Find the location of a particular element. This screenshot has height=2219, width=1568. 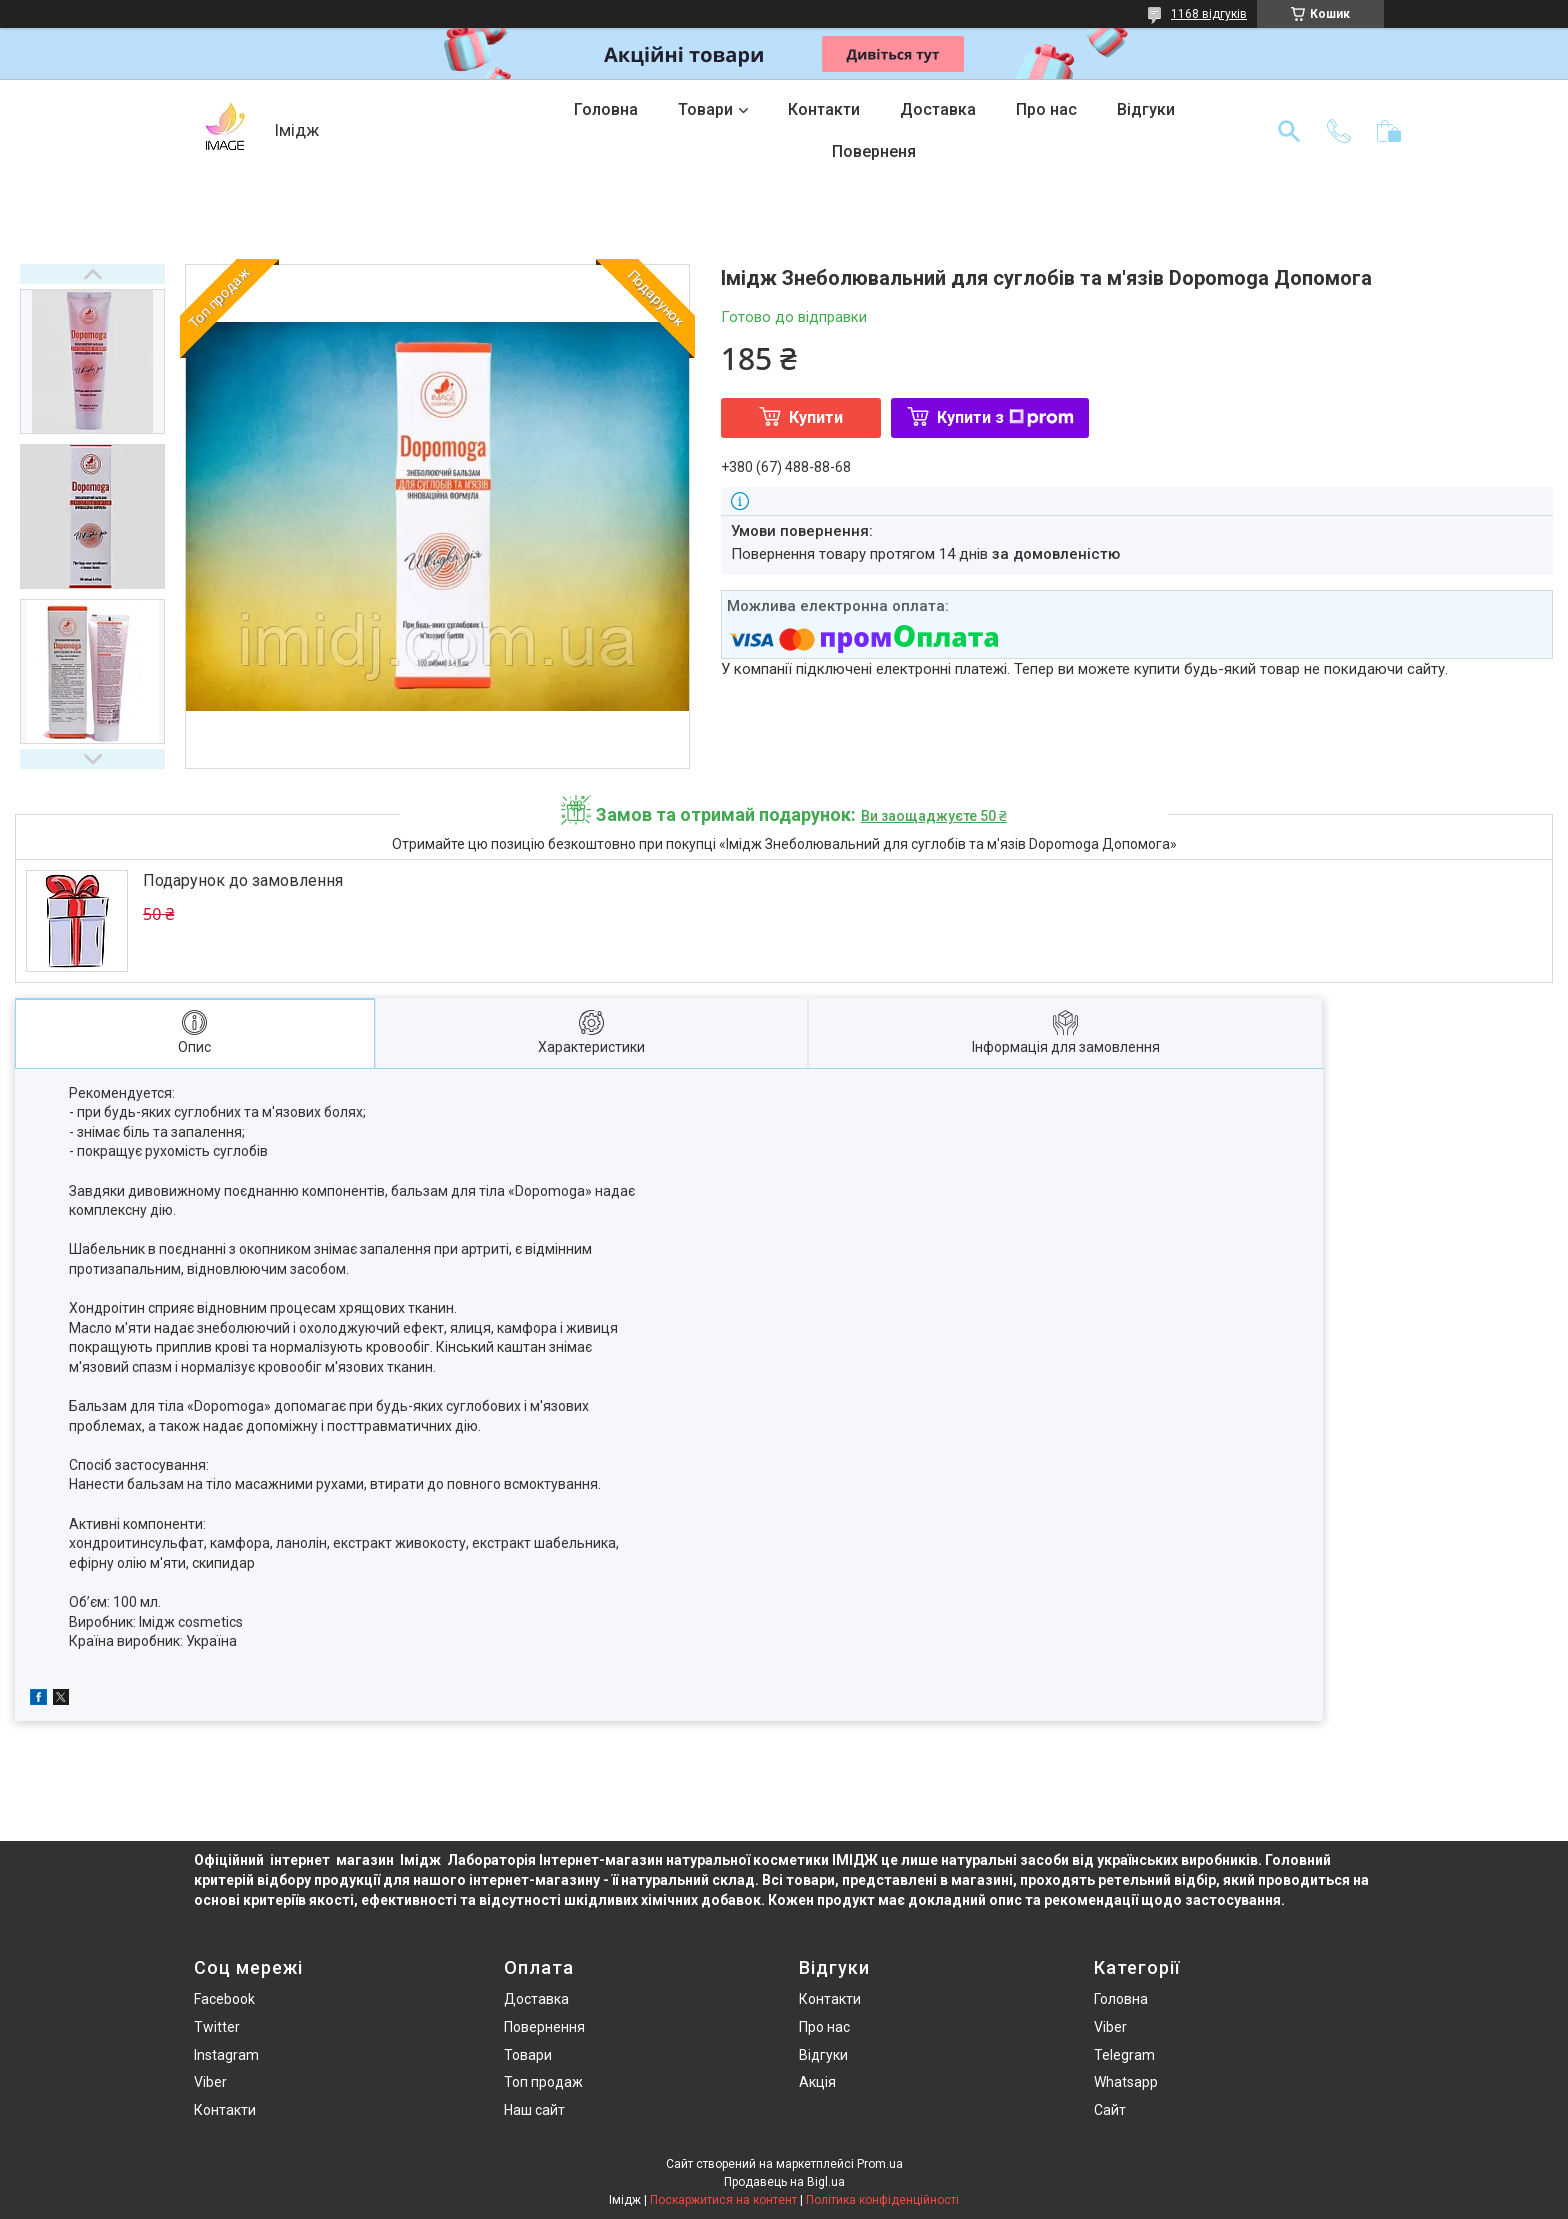

Подарунок до замовлення is located at coordinates (243, 880).